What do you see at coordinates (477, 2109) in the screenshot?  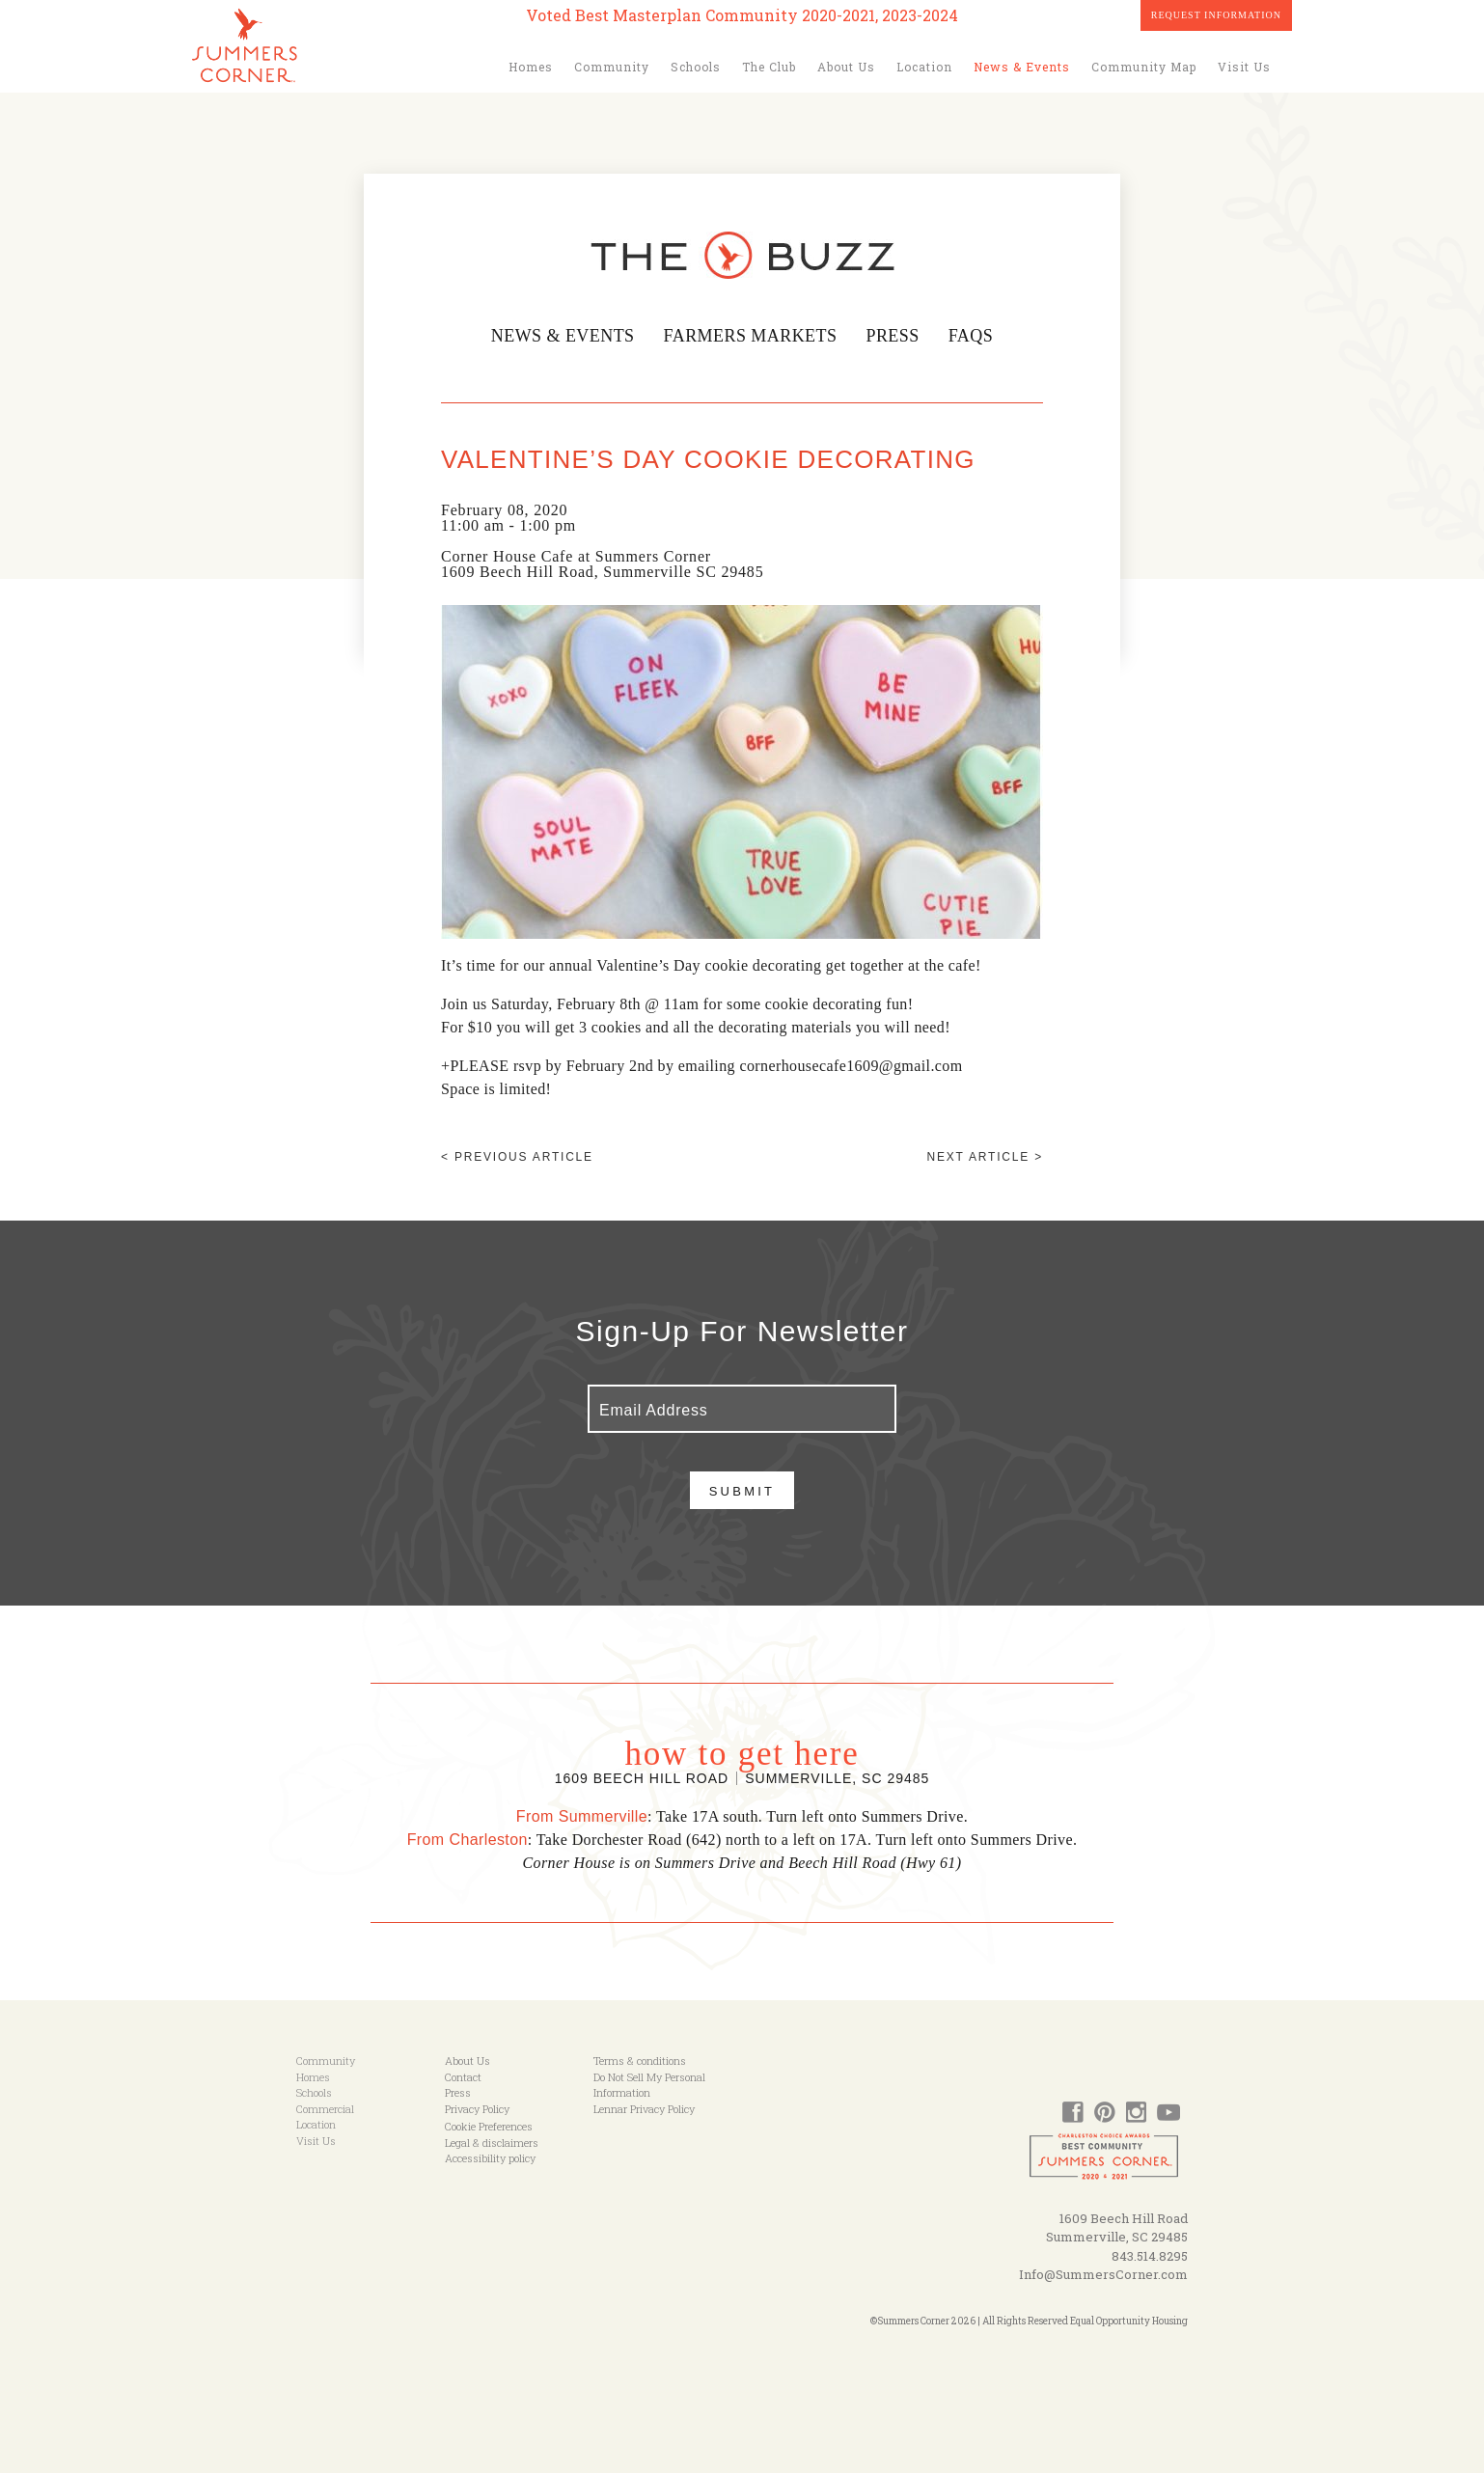 I see `Privacy Policy` at bounding box center [477, 2109].